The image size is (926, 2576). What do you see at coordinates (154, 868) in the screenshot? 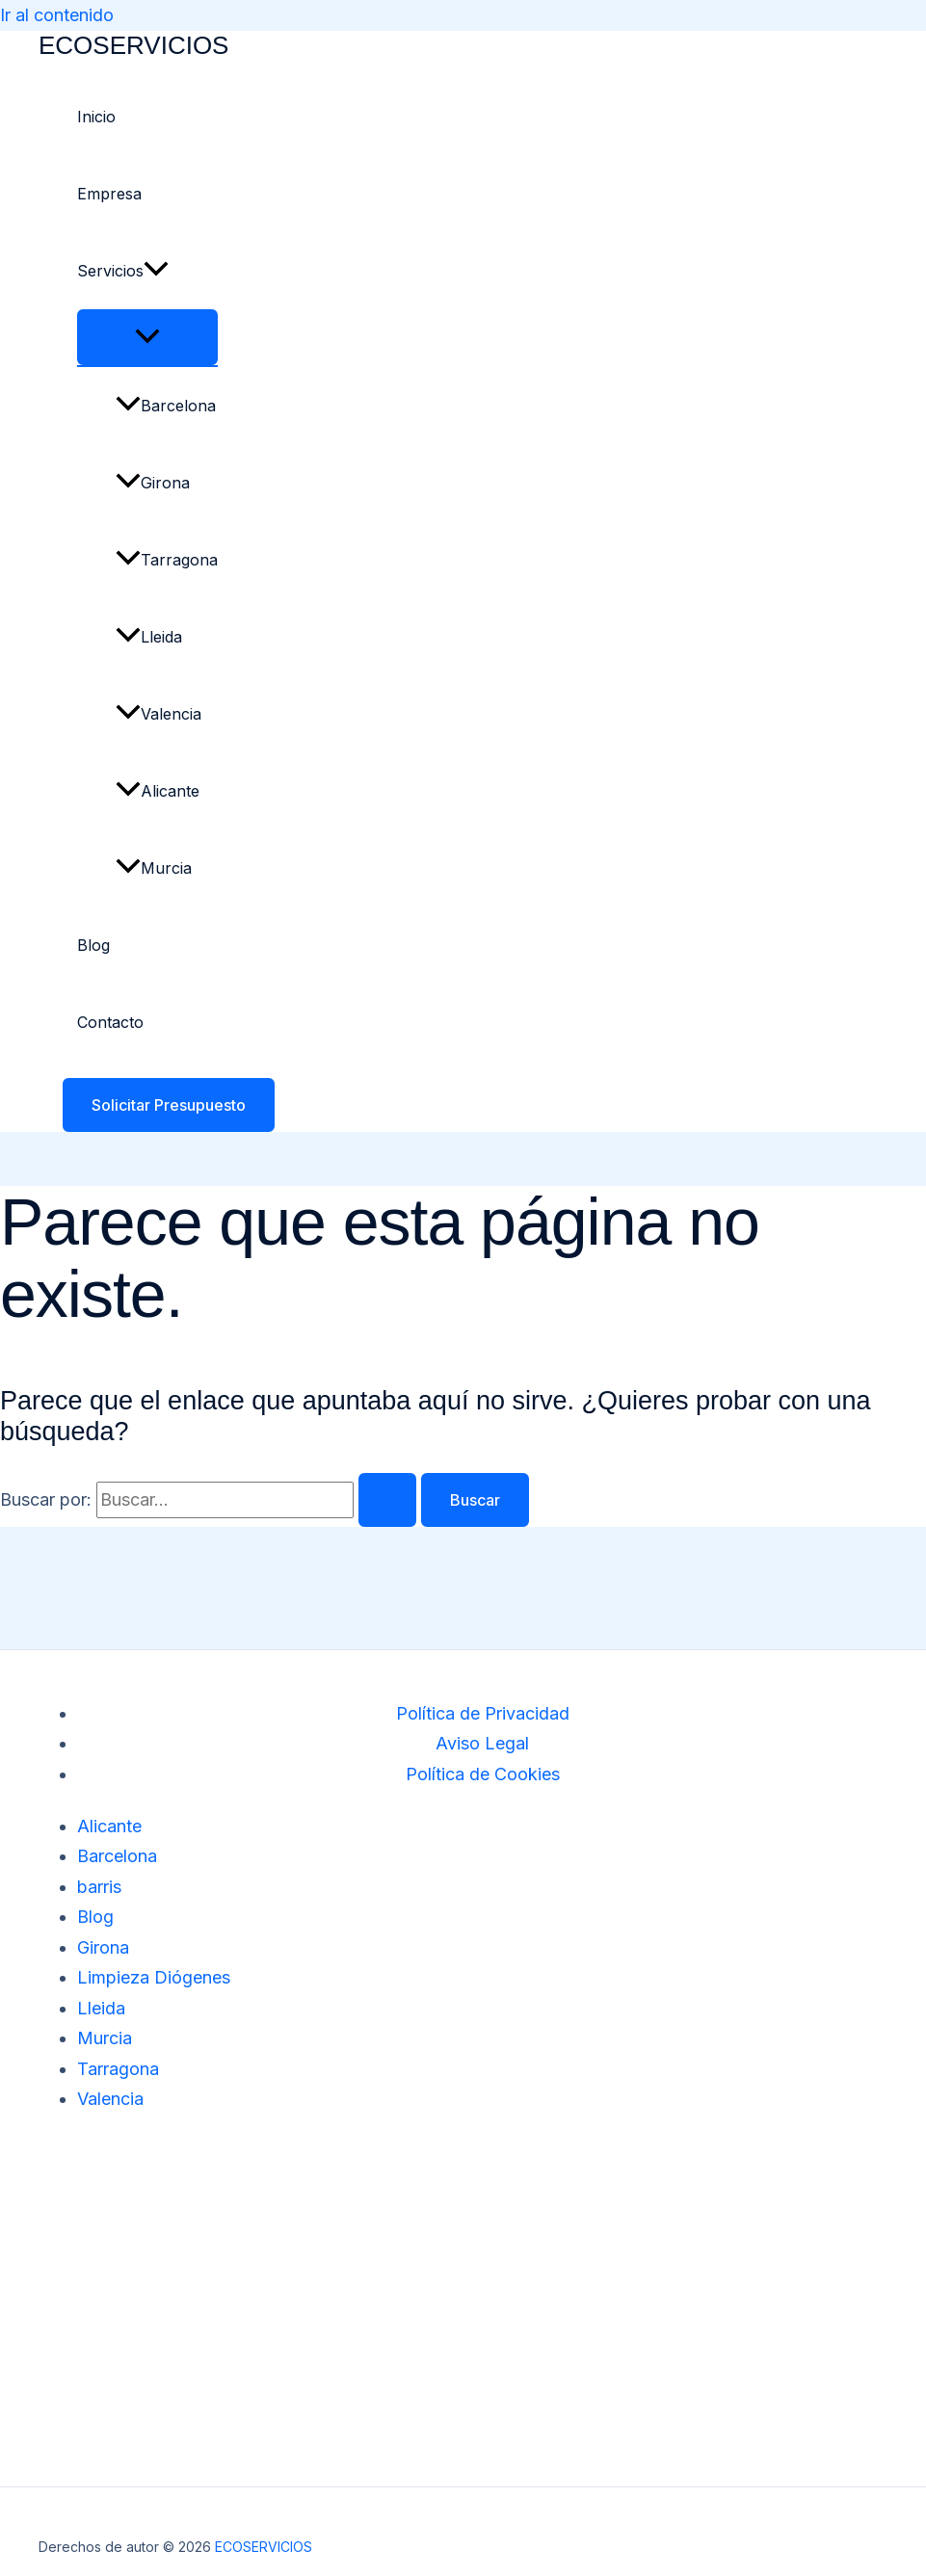
I see `Murcia` at bounding box center [154, 868].